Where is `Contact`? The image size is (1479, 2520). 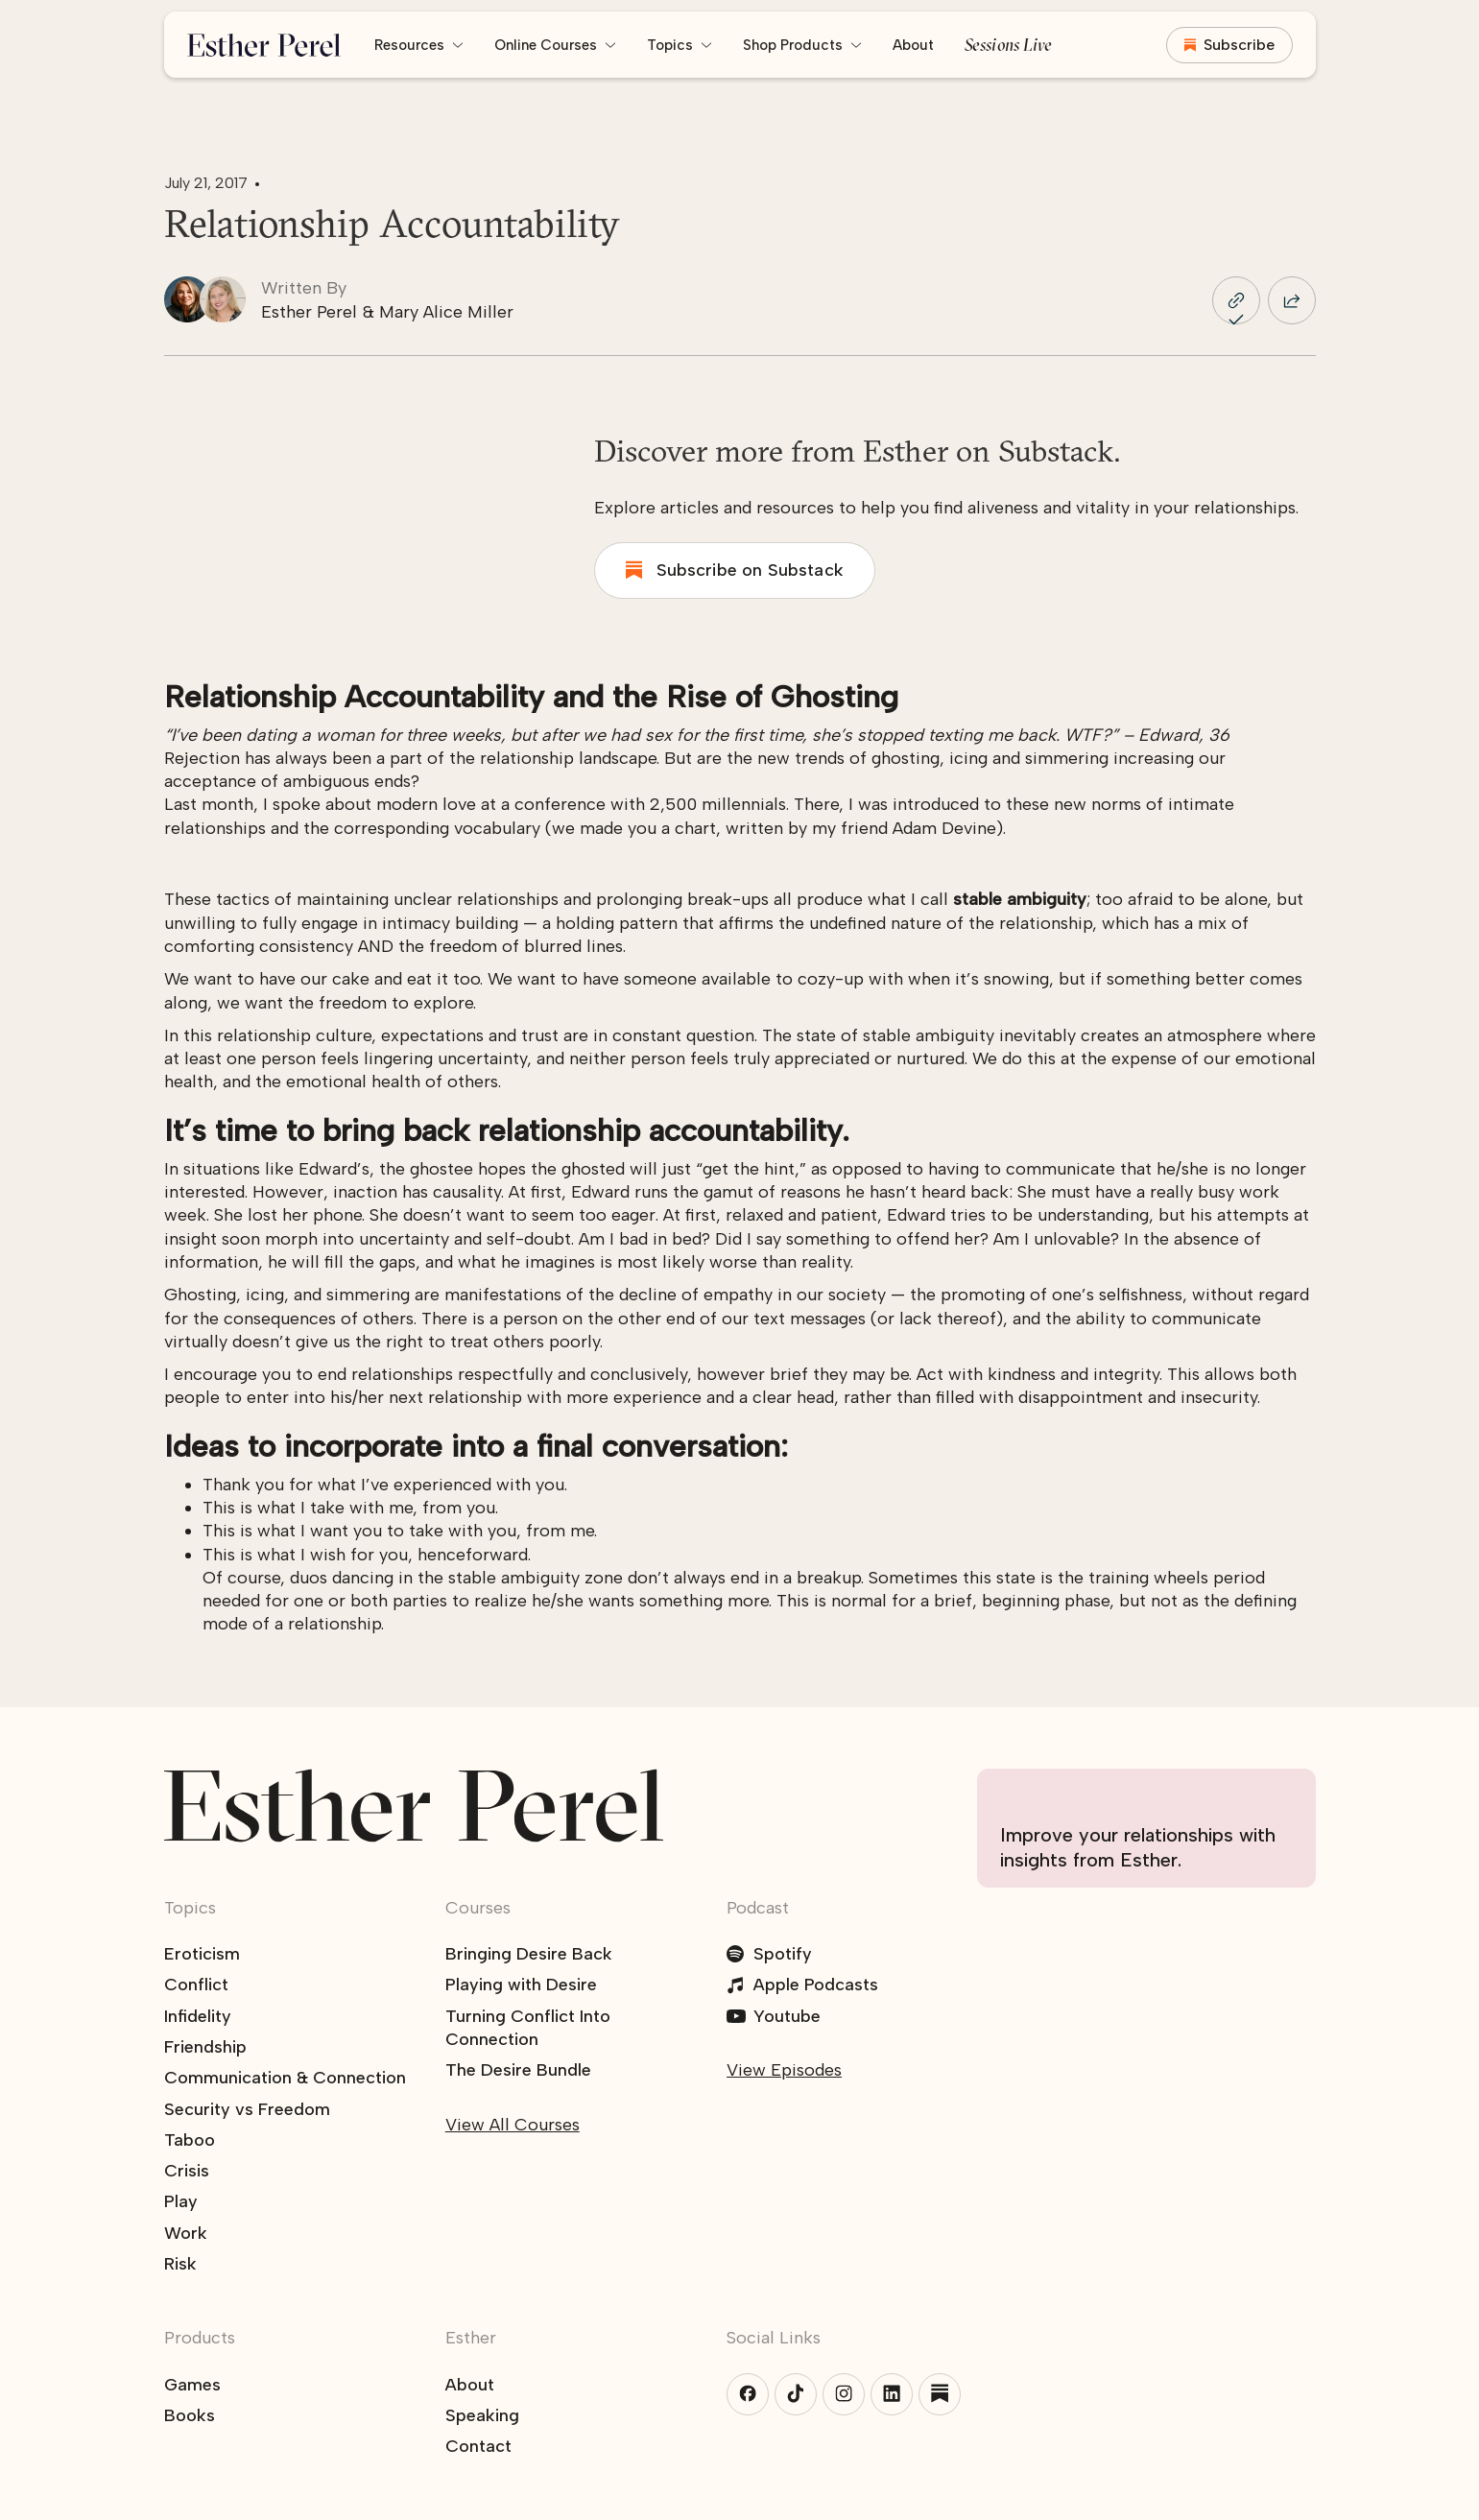
Contact is located at coordinates (478, 2446).